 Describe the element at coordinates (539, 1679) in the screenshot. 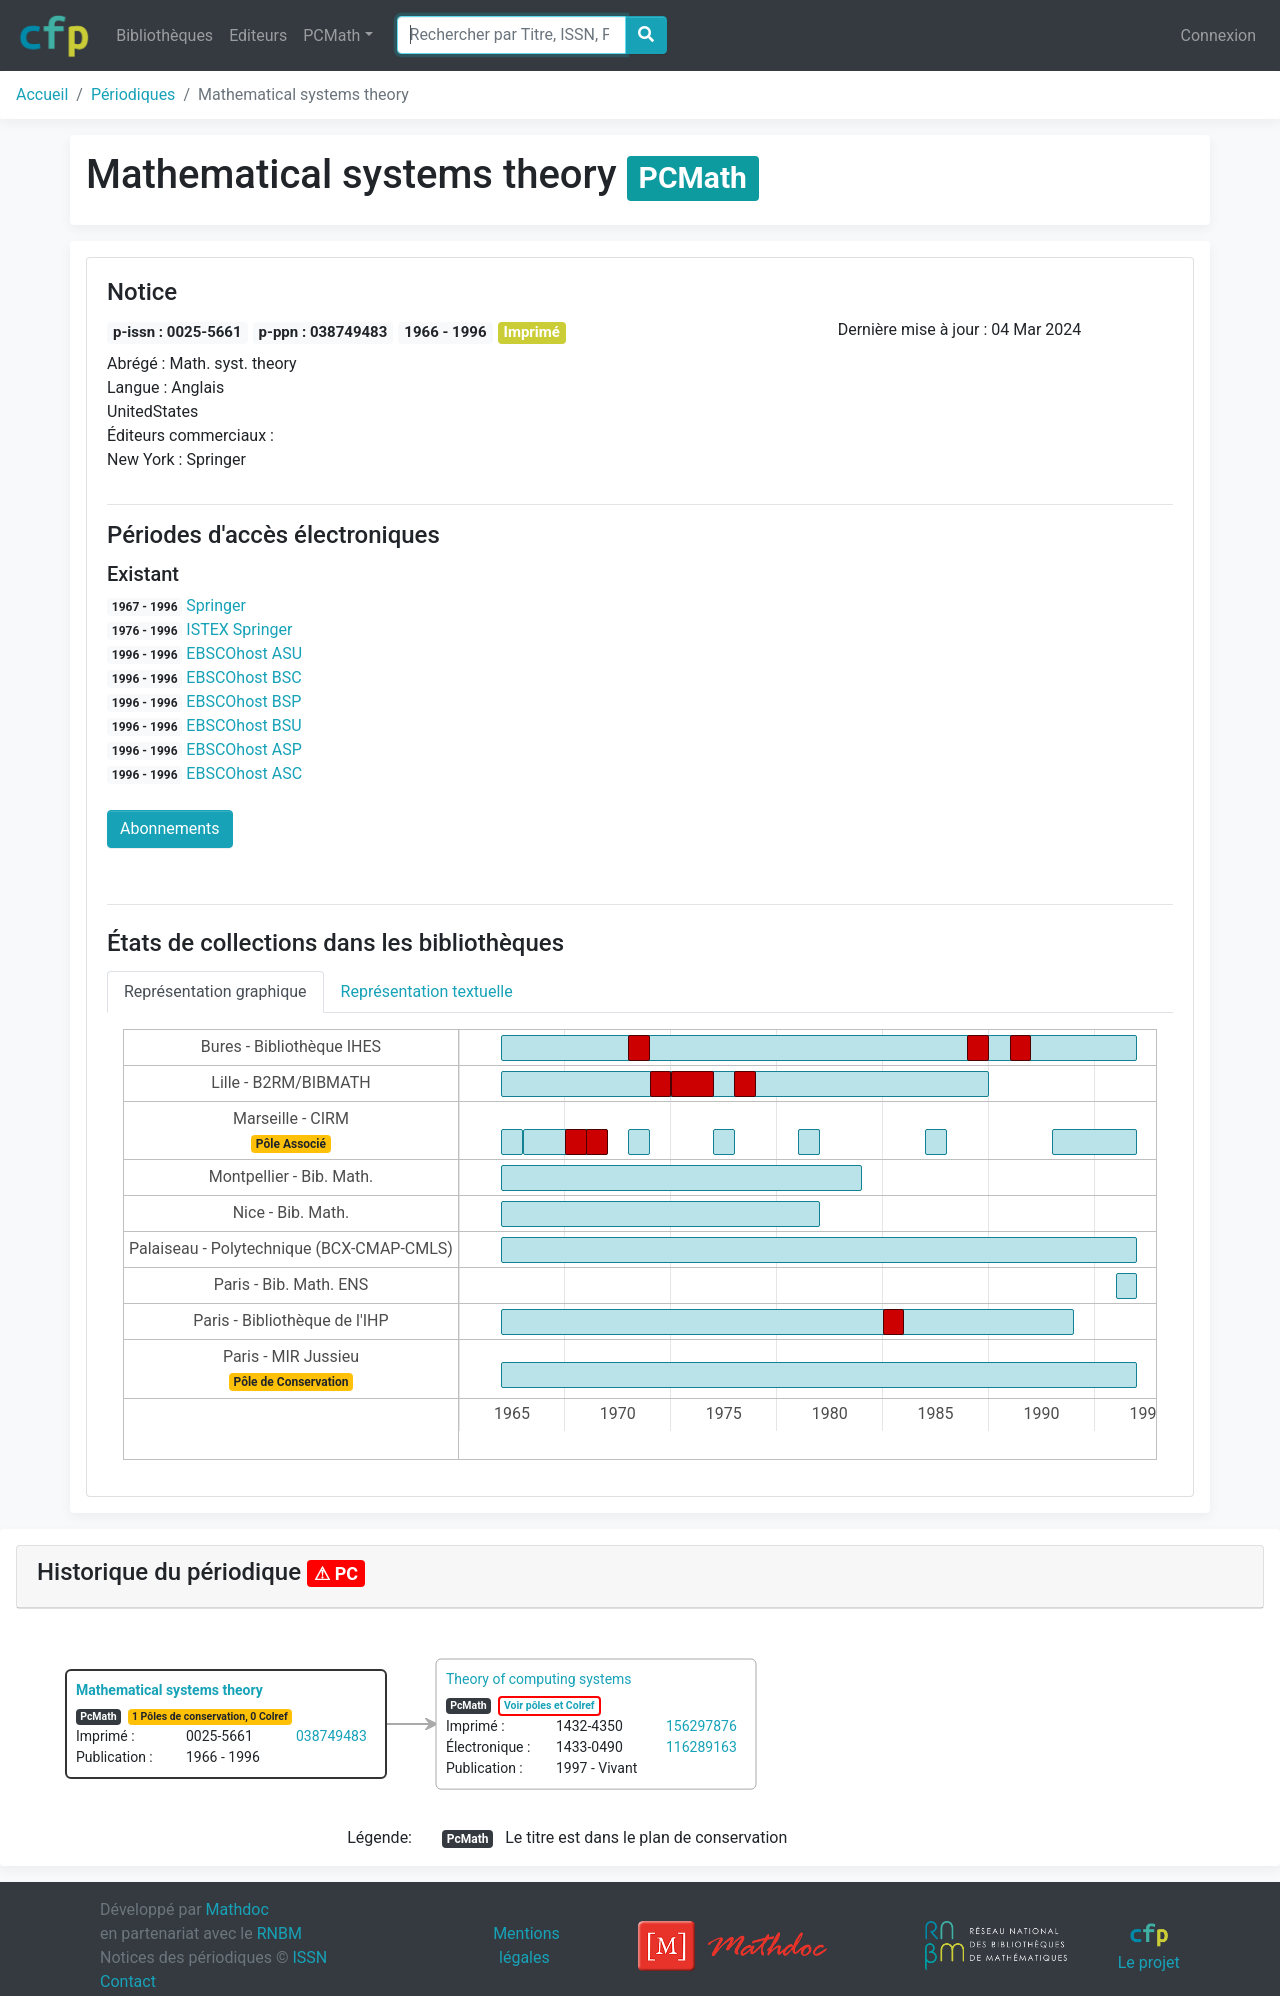

I see `Theory of computing systems` at that location.